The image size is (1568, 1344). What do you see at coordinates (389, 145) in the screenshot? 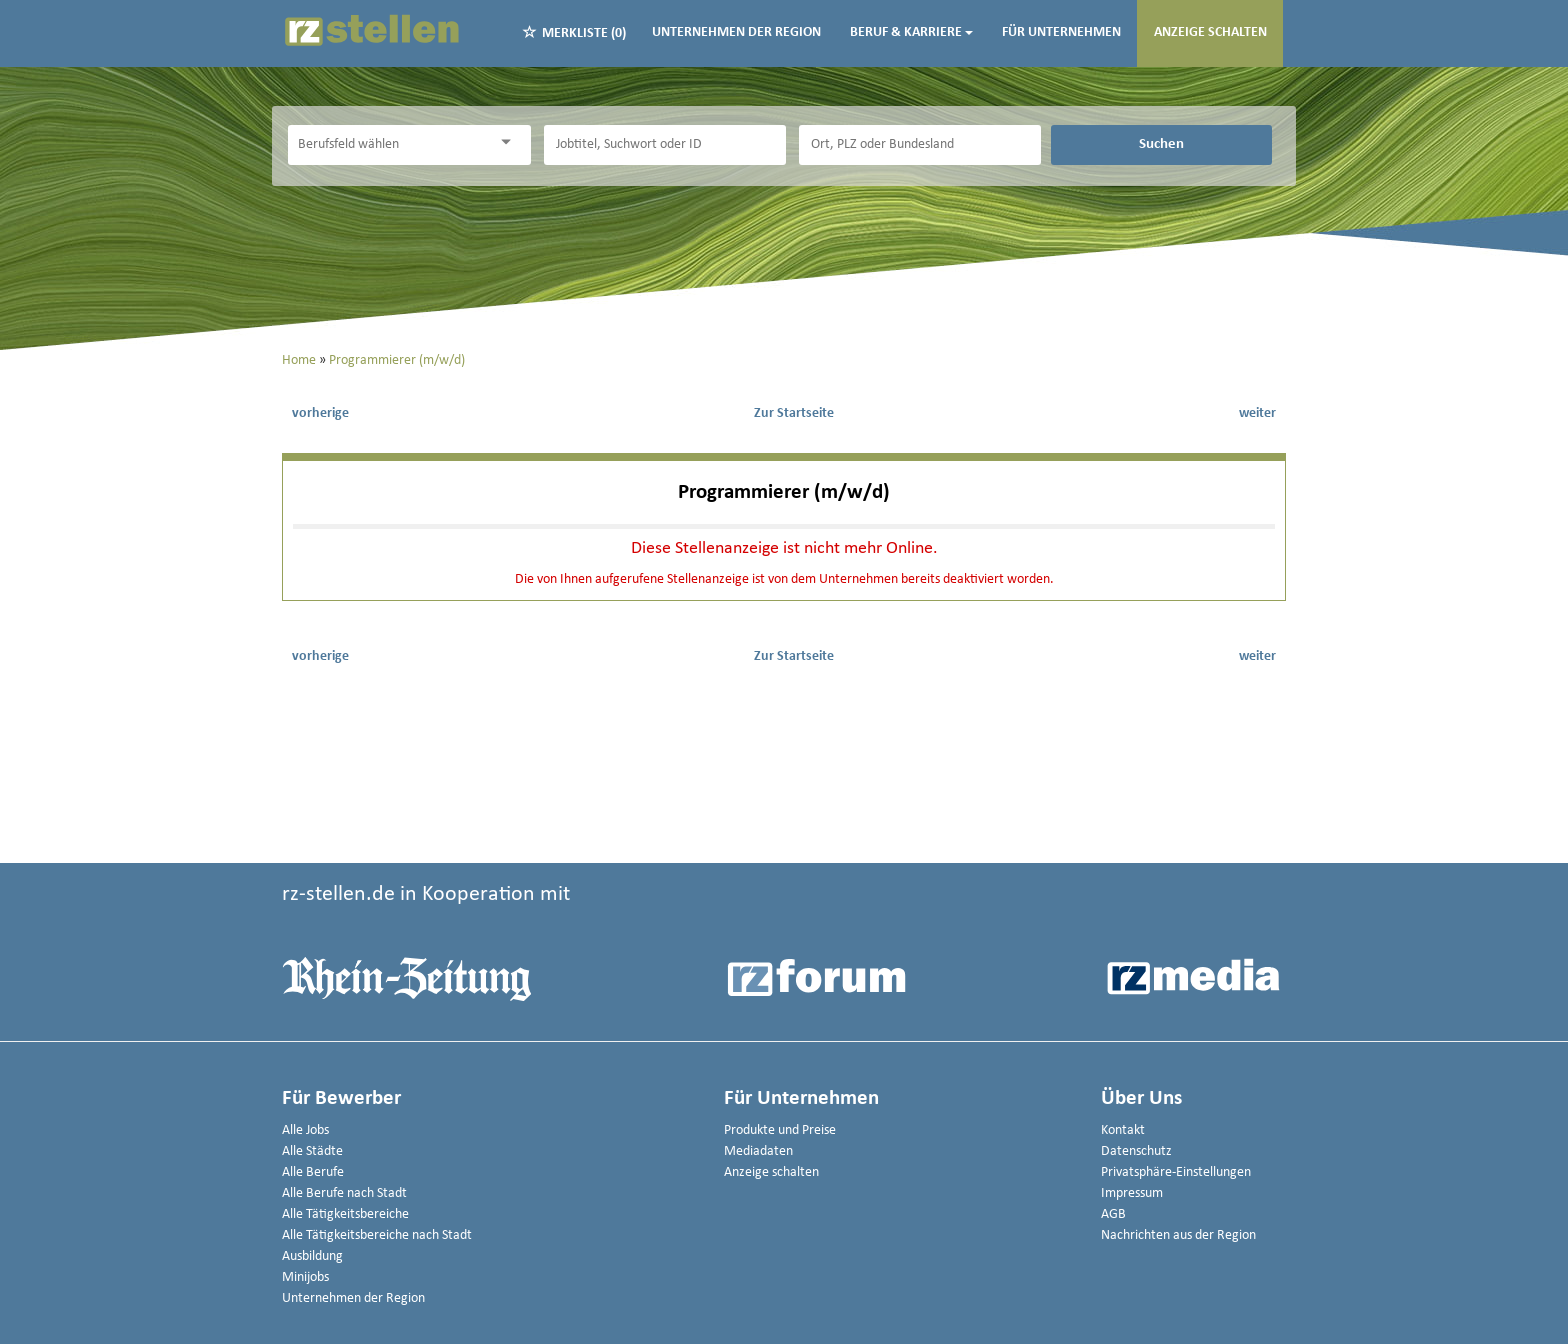
I see `[Kategorie]` at bounding box center [389, 145].